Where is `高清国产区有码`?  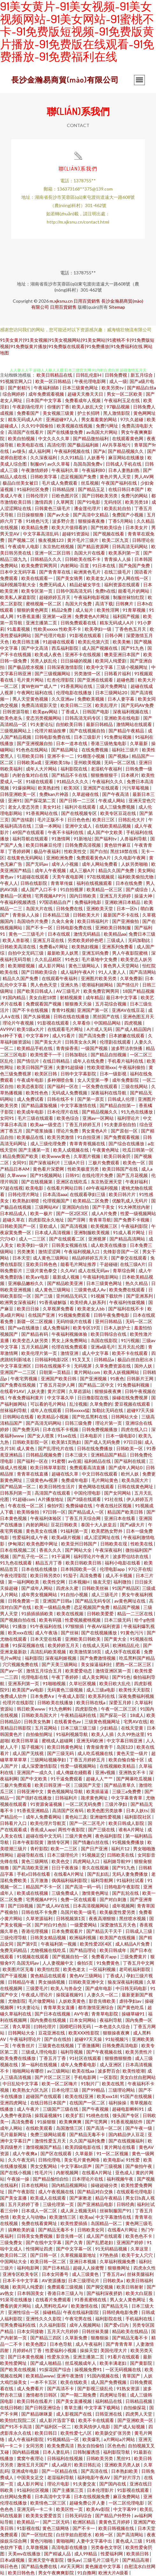
高清国产区有码 is located at coordinates (68, 1810).